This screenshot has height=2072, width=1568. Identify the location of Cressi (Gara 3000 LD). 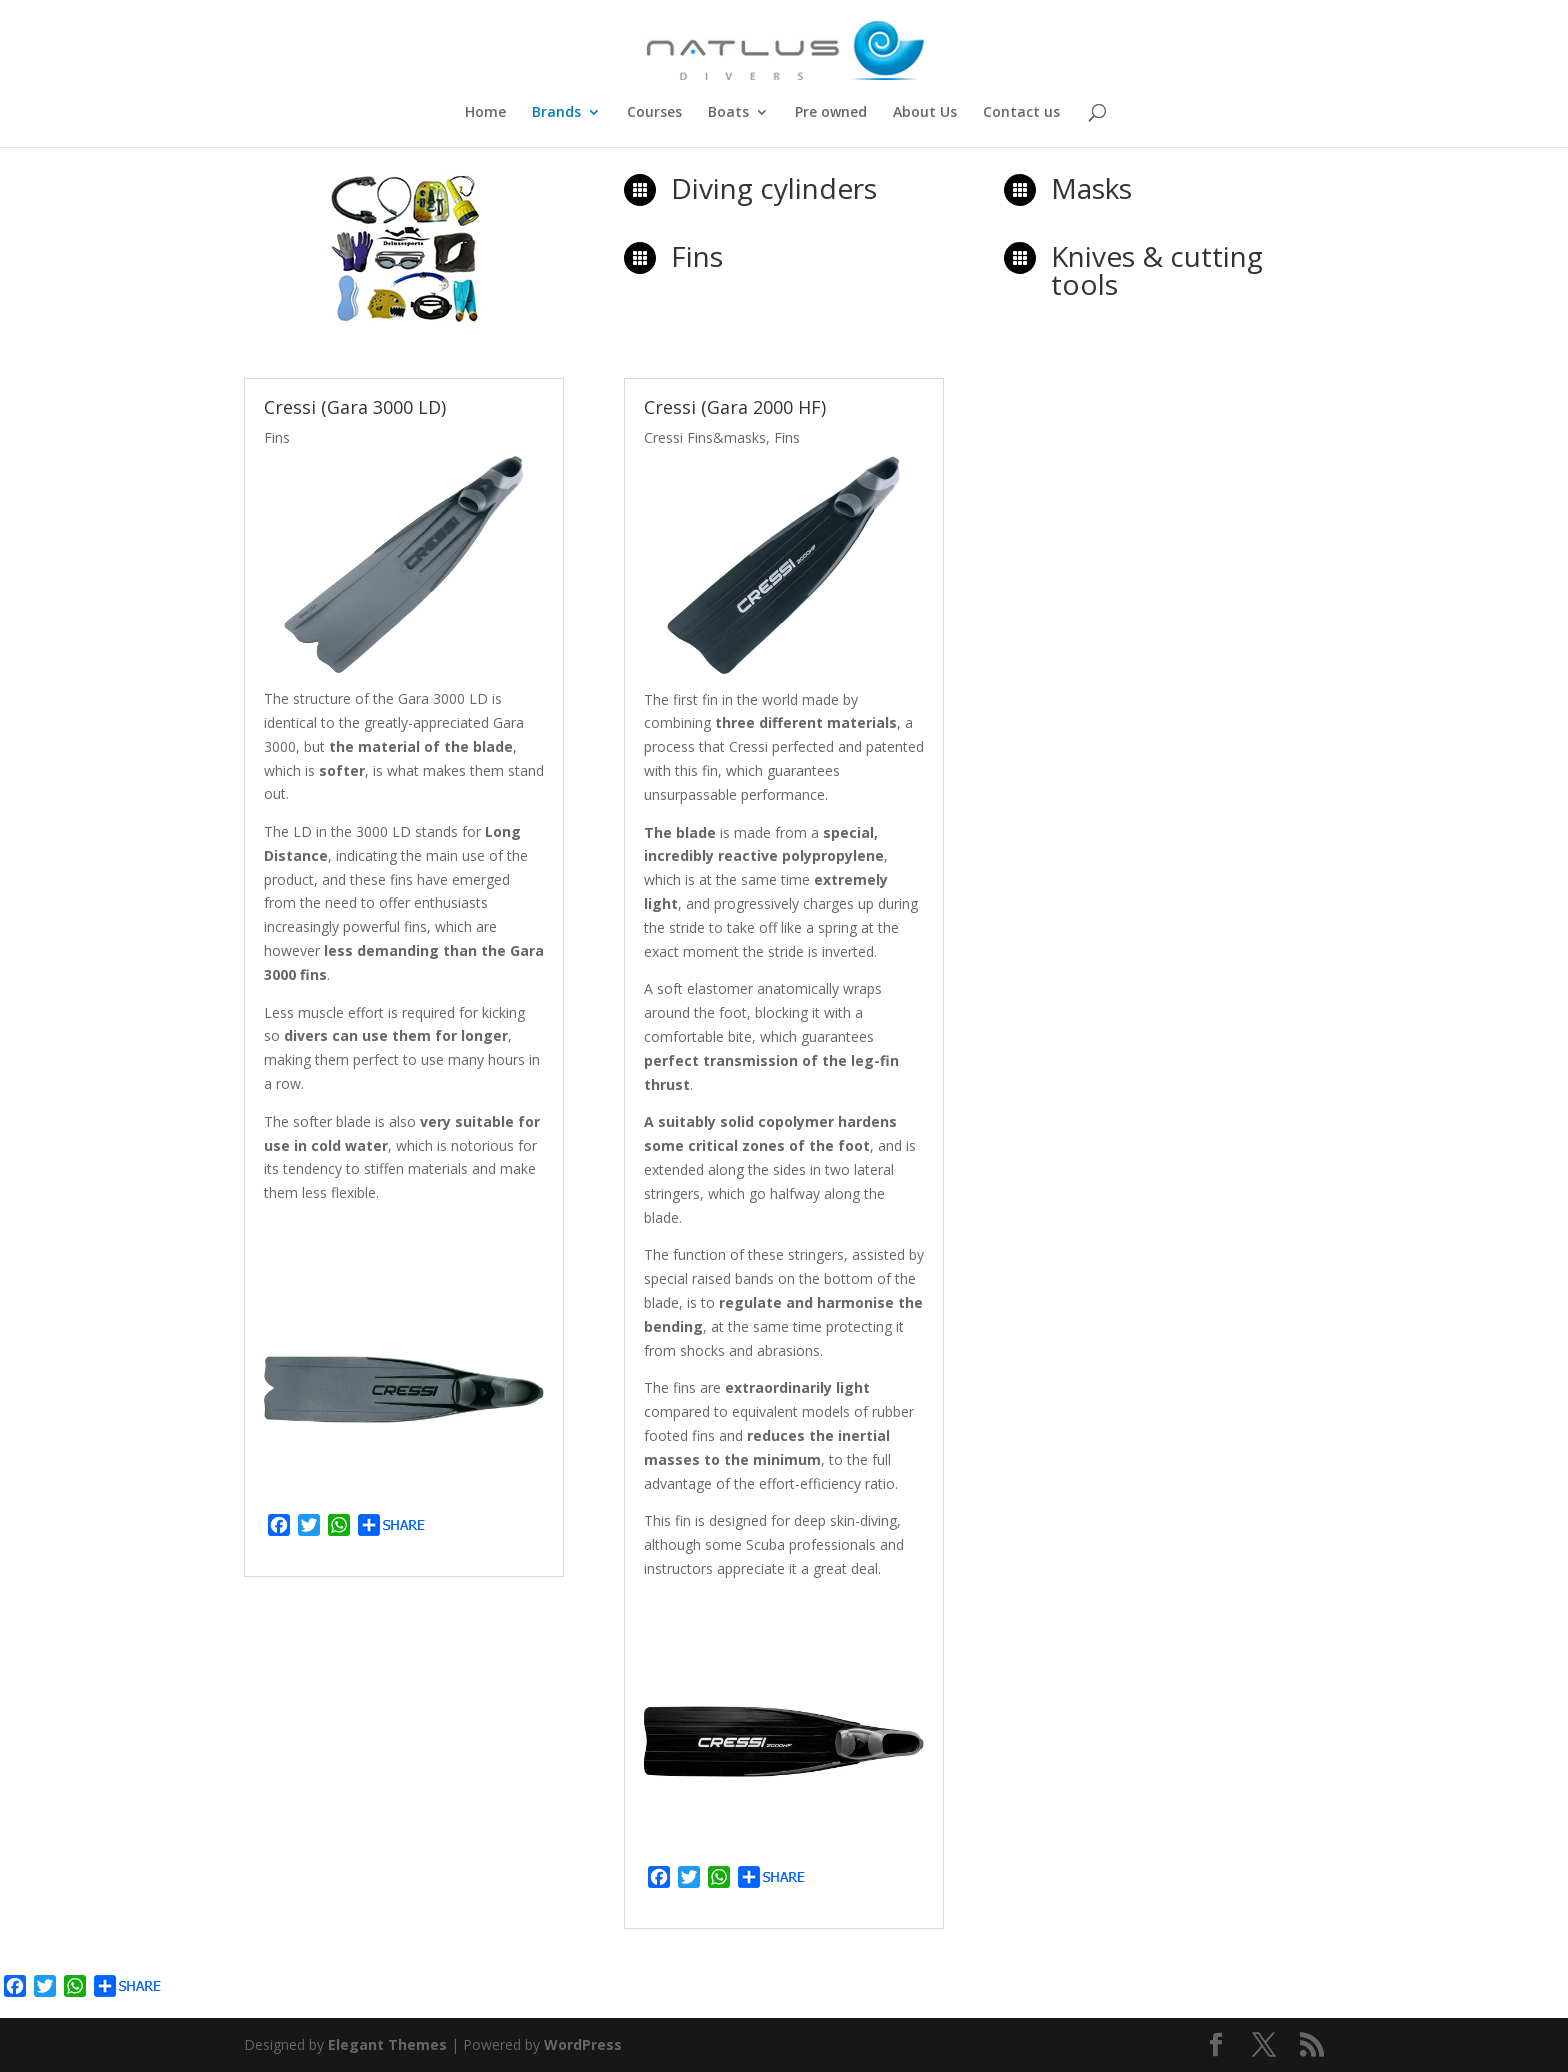
(355, 407).